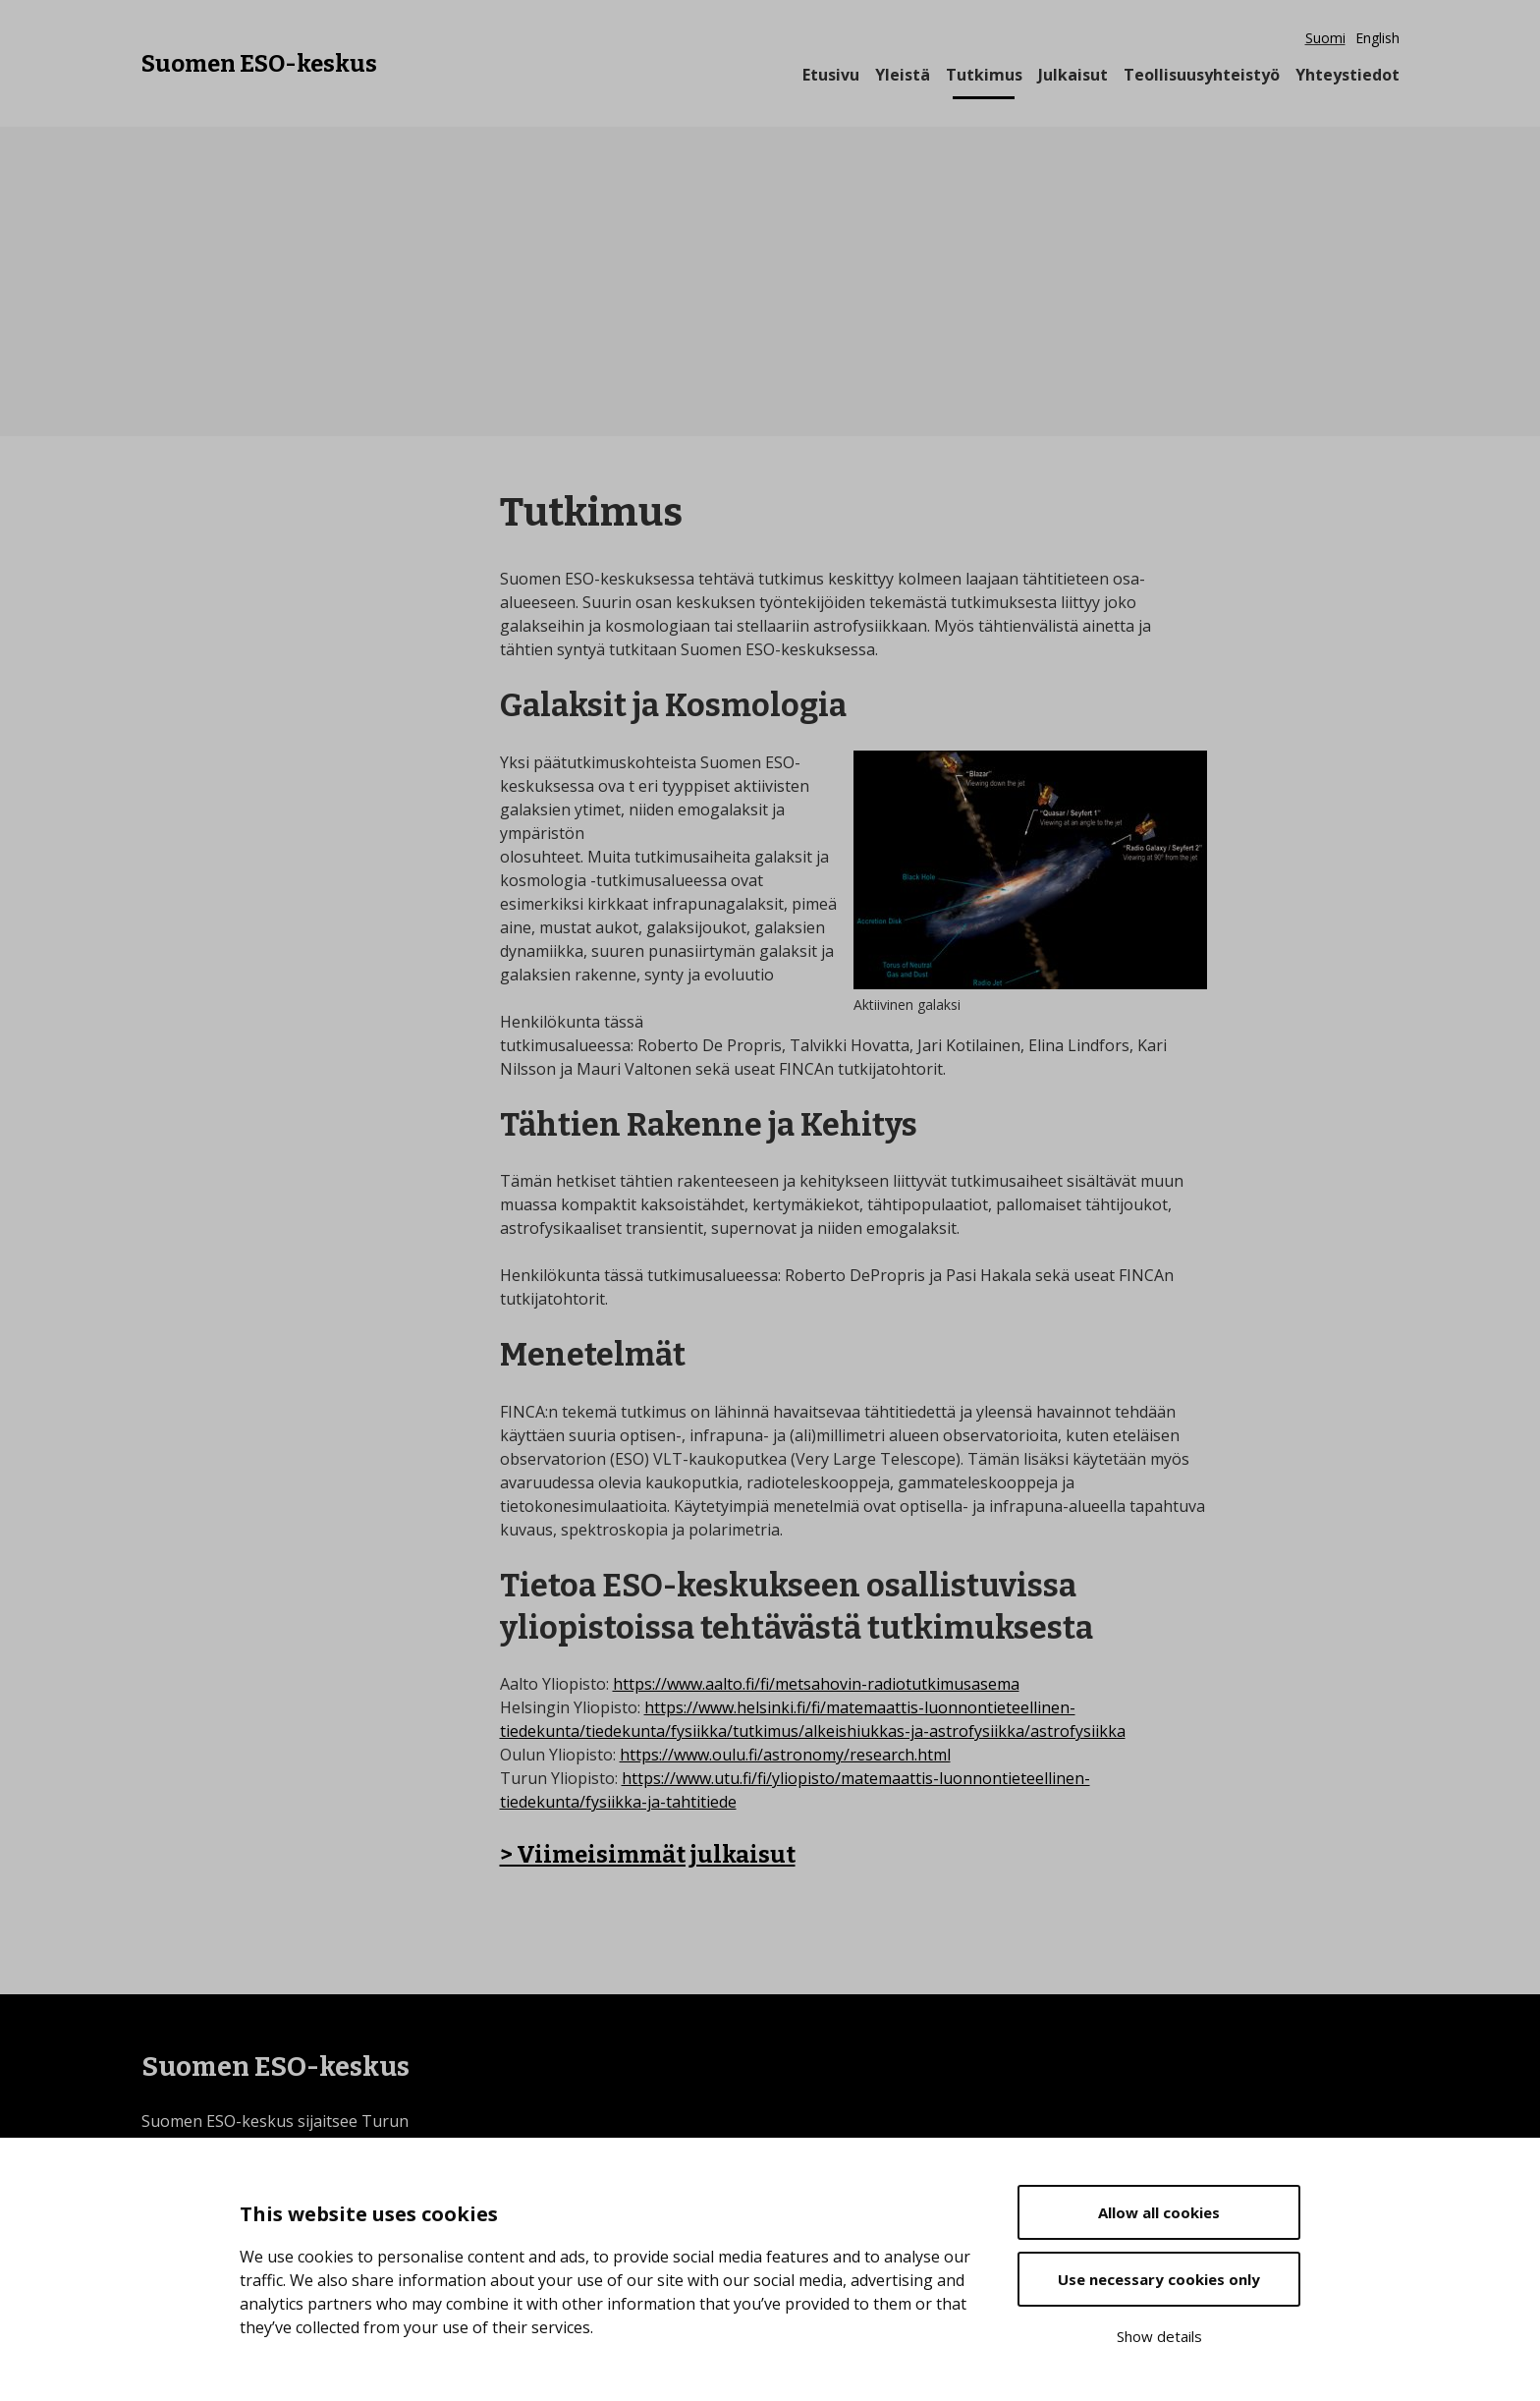 This screenshot has height=2401, width=1540. Describe the element at coordinates (1377, 37) in the screenshot. I see `English` at that location.